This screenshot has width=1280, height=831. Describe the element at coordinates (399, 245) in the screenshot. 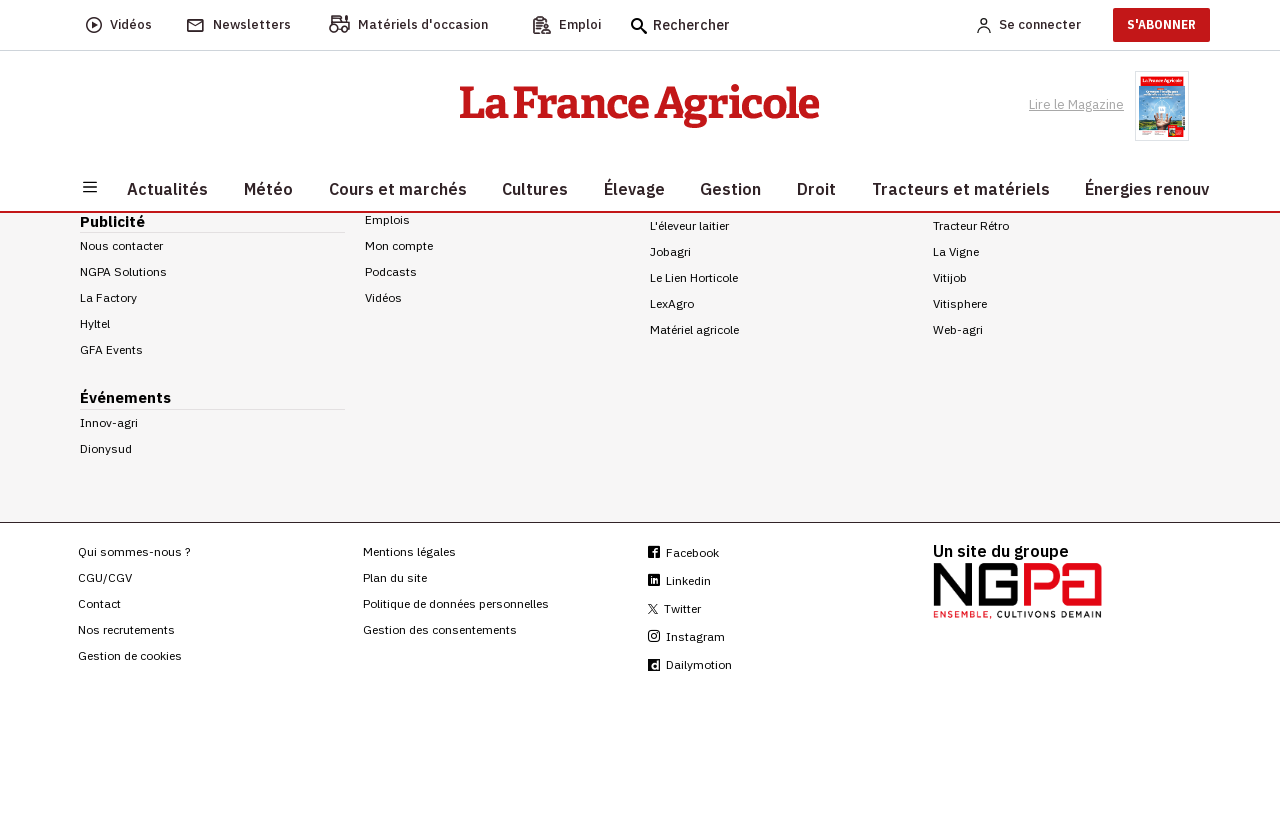

I see `Mon compte` at that location.